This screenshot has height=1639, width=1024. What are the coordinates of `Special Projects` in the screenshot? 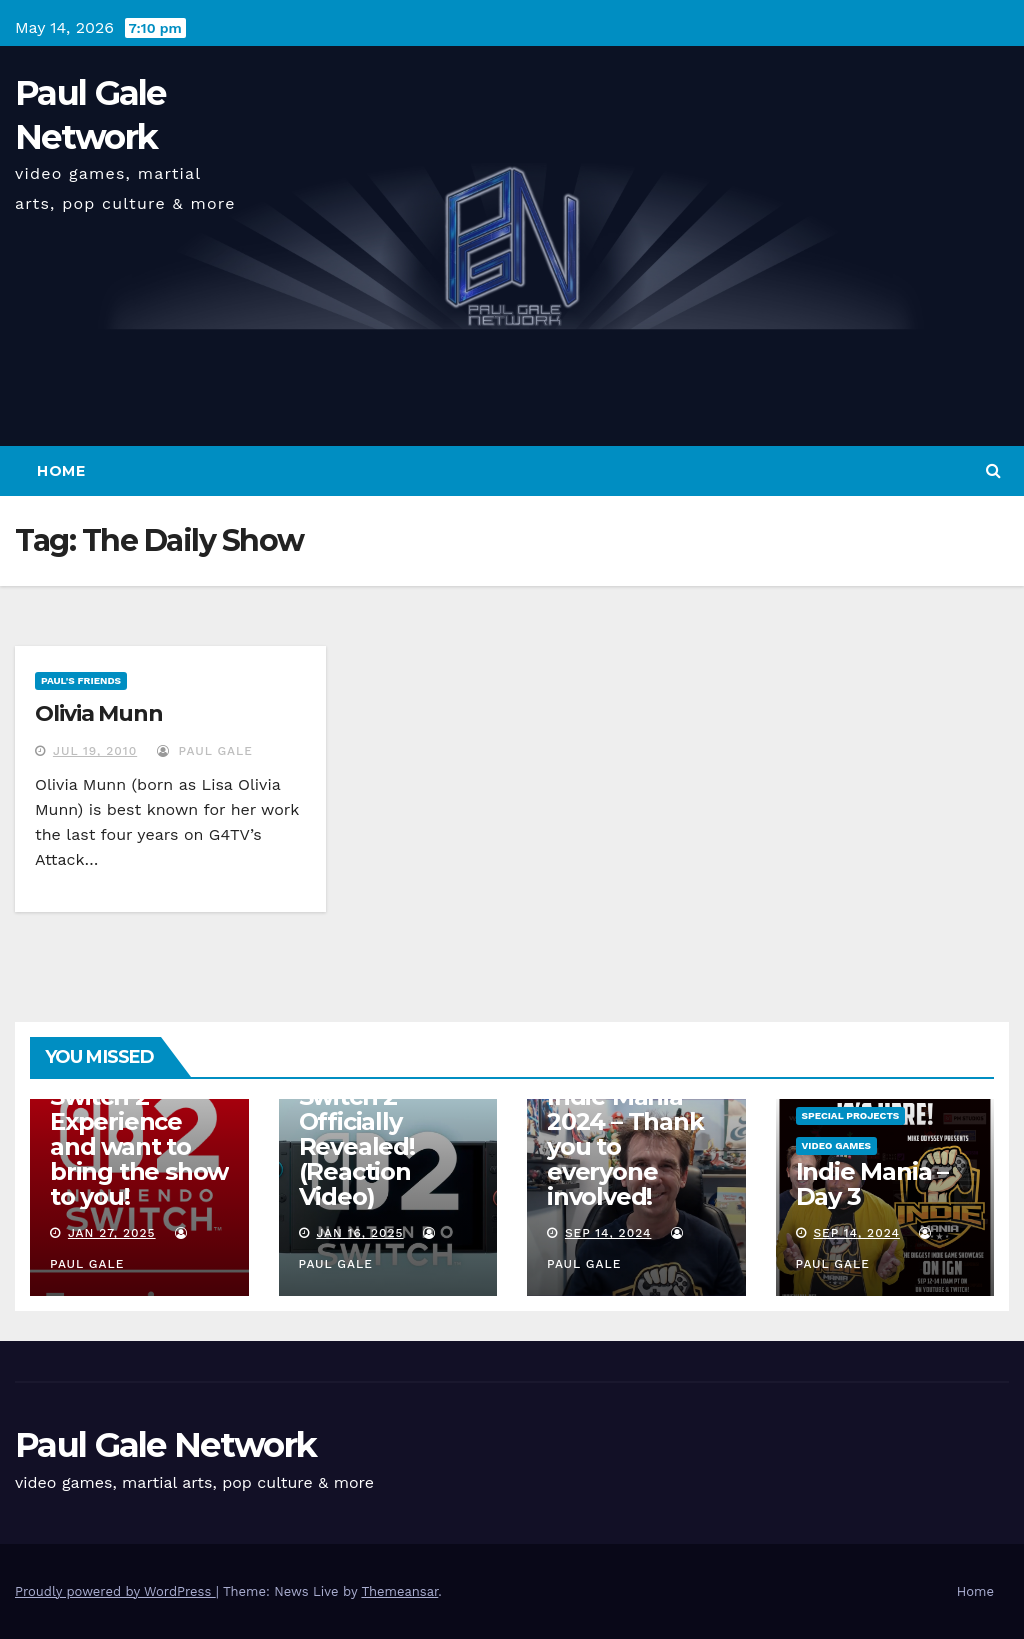 It's located at (851, 1115).